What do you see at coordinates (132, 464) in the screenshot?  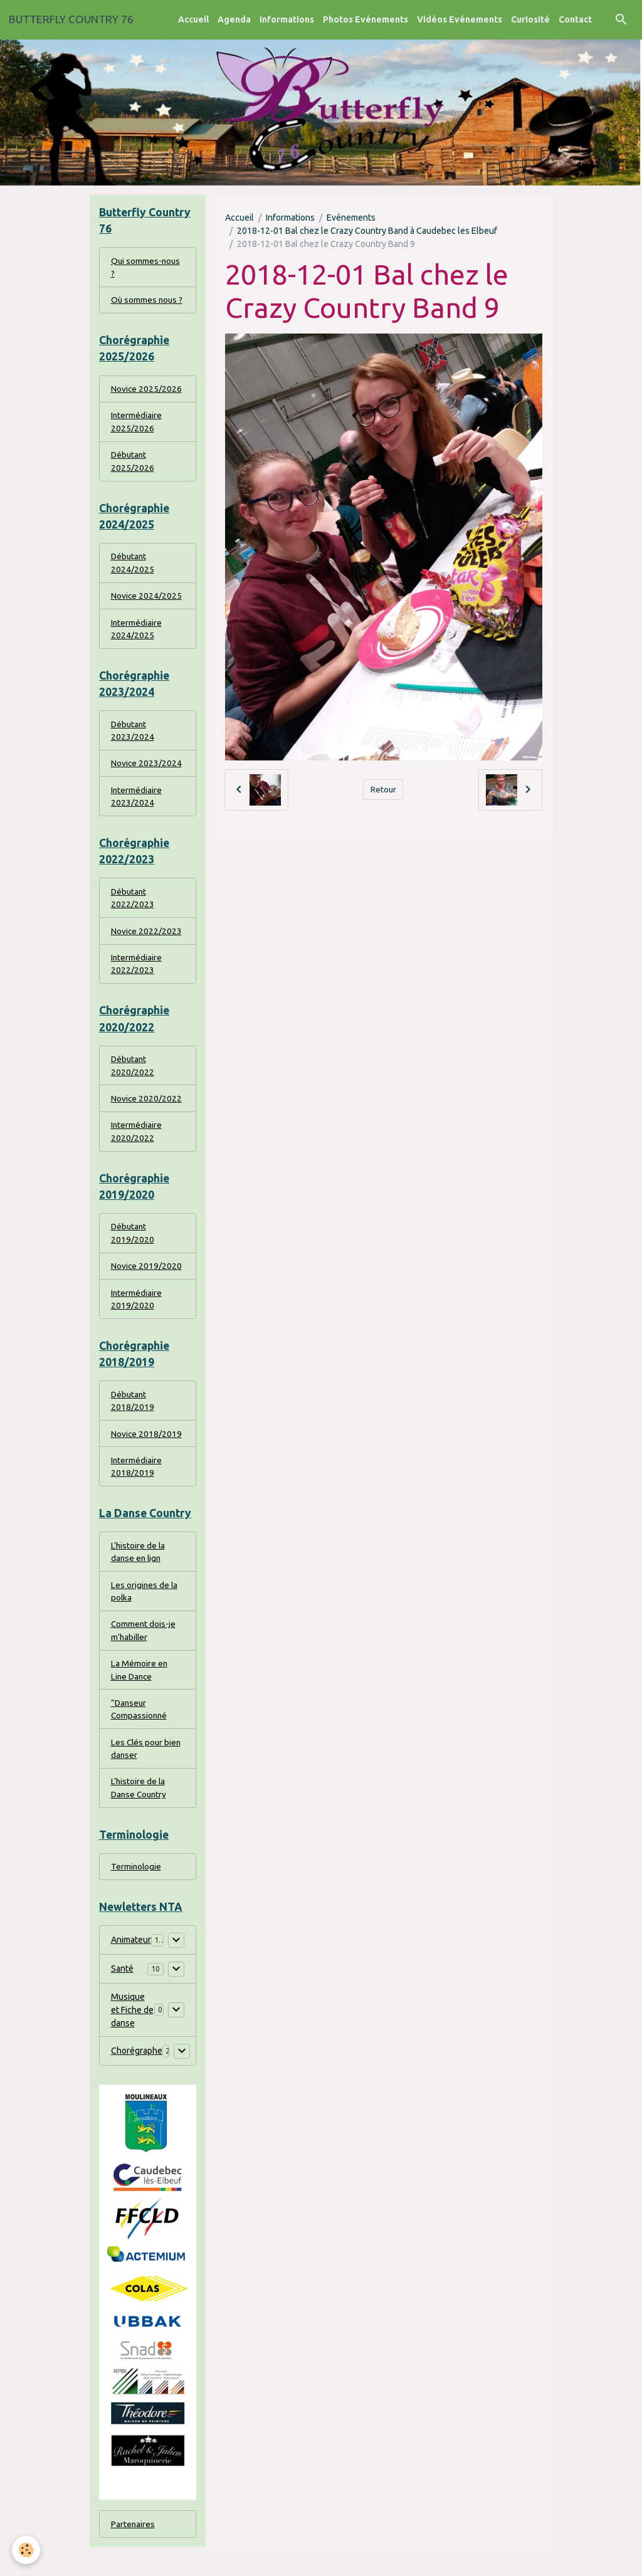 I see `Débutant 2025/2026` at bounding box center [132, 464].